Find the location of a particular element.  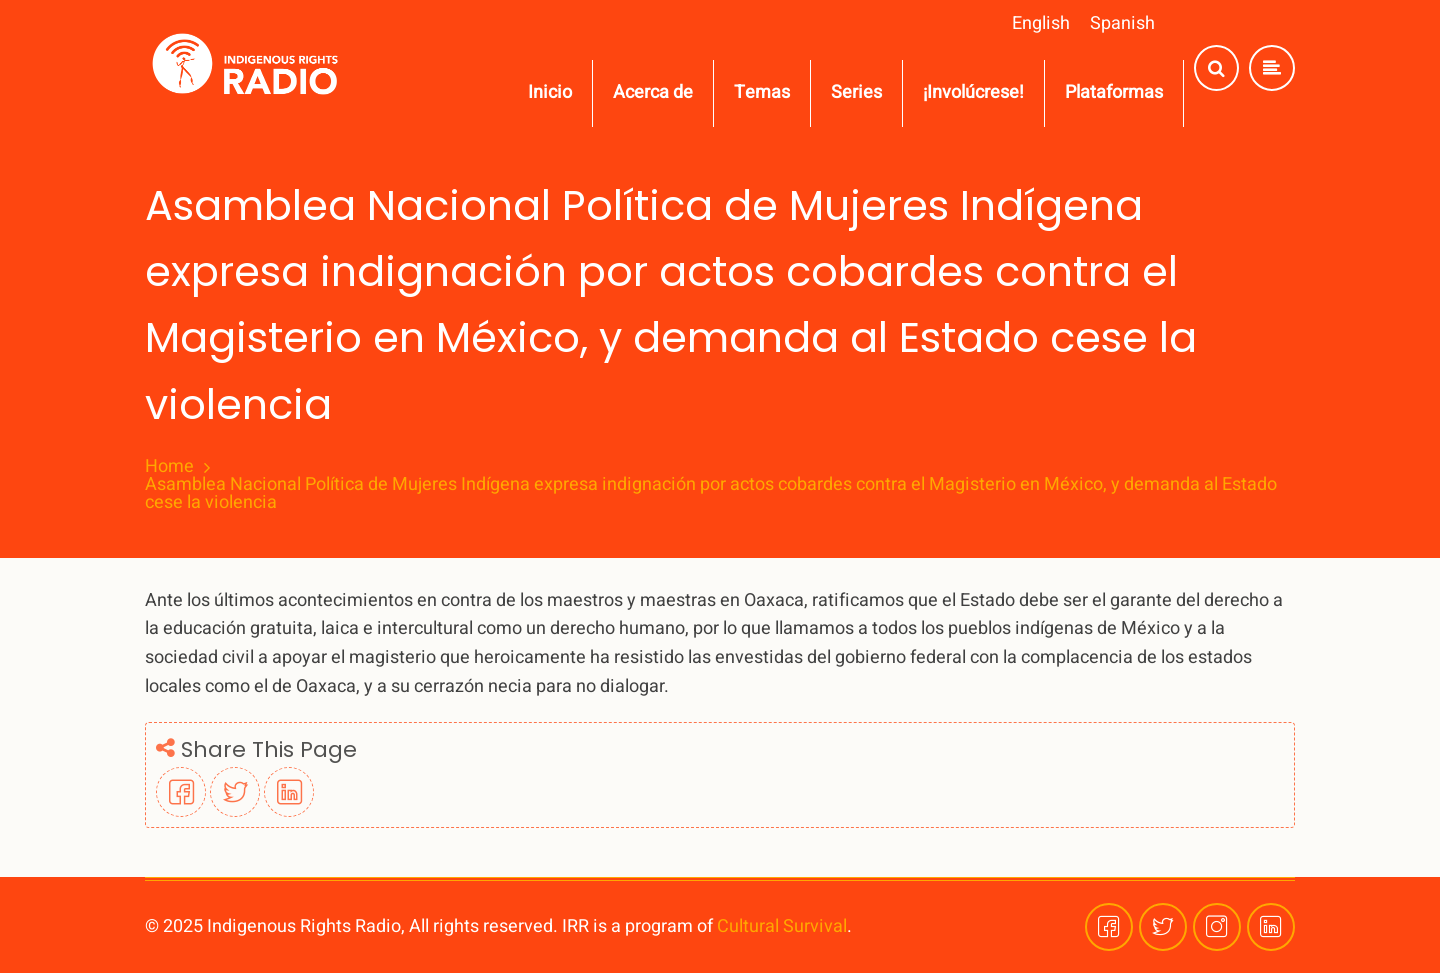

Temas is located at coordinates (762, 92).